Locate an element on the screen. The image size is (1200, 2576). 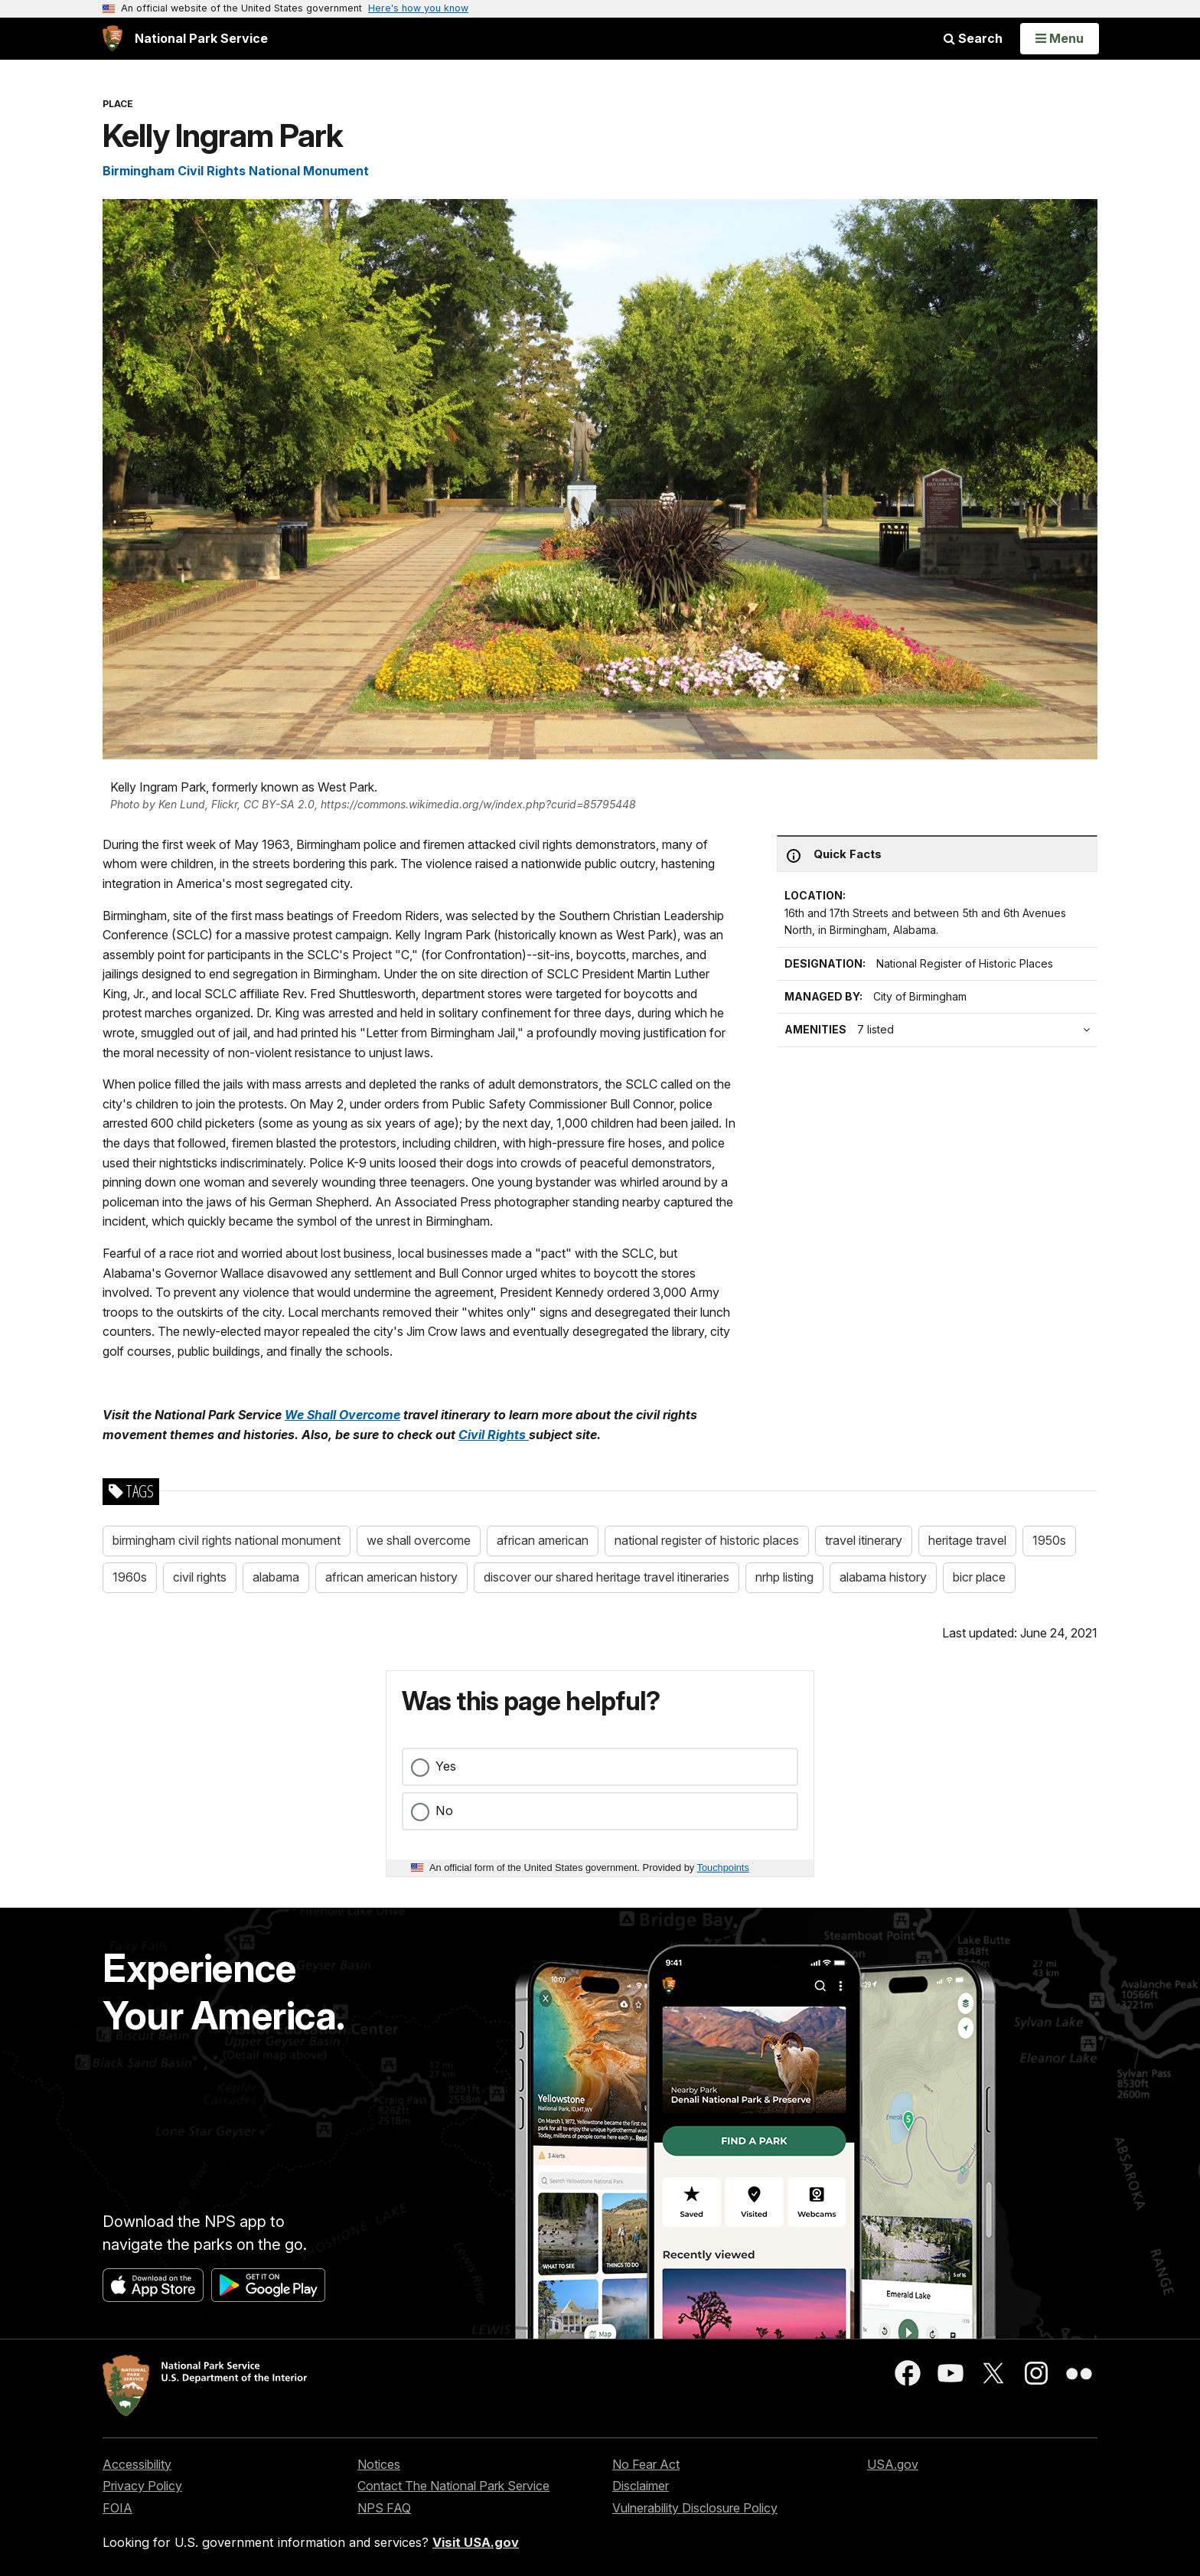
Visit USA.gov is located at coordinates (475, 2542).